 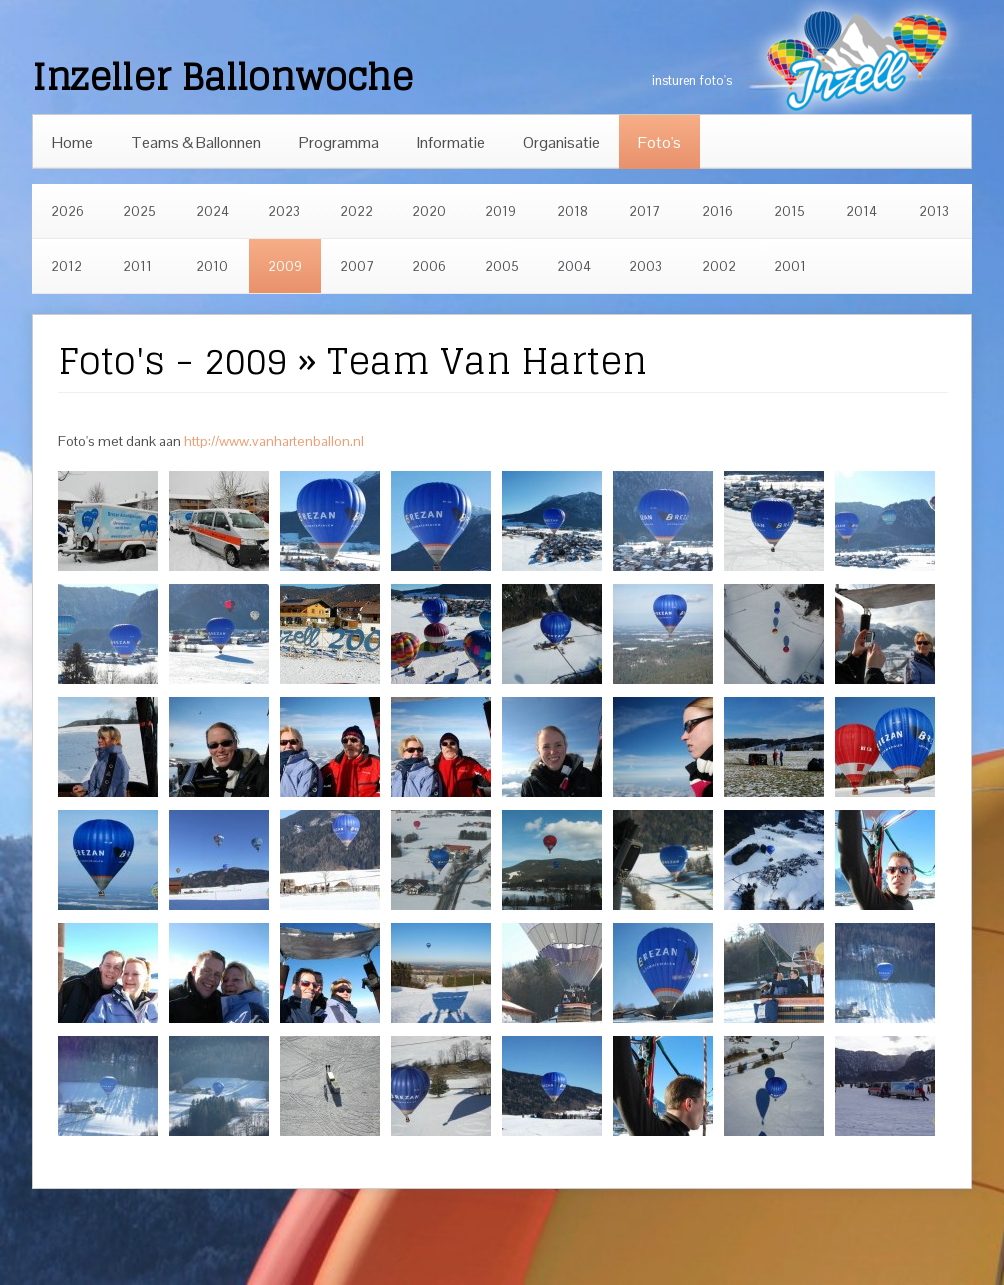 What do you see at coordinates (572, 211) in the screenshot?
I see `2018` at bounding box center [572, 211].